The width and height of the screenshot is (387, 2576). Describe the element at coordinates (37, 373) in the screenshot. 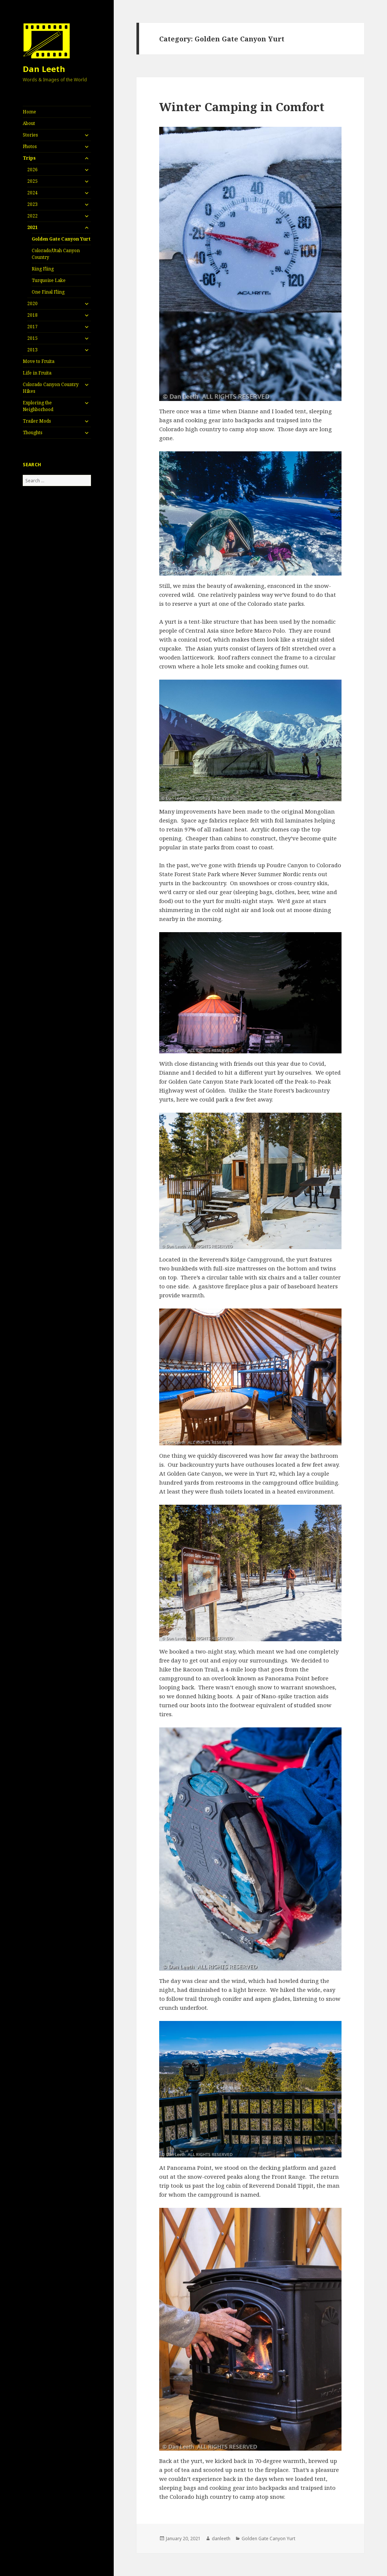

I see `Life in Fruita` at that location.